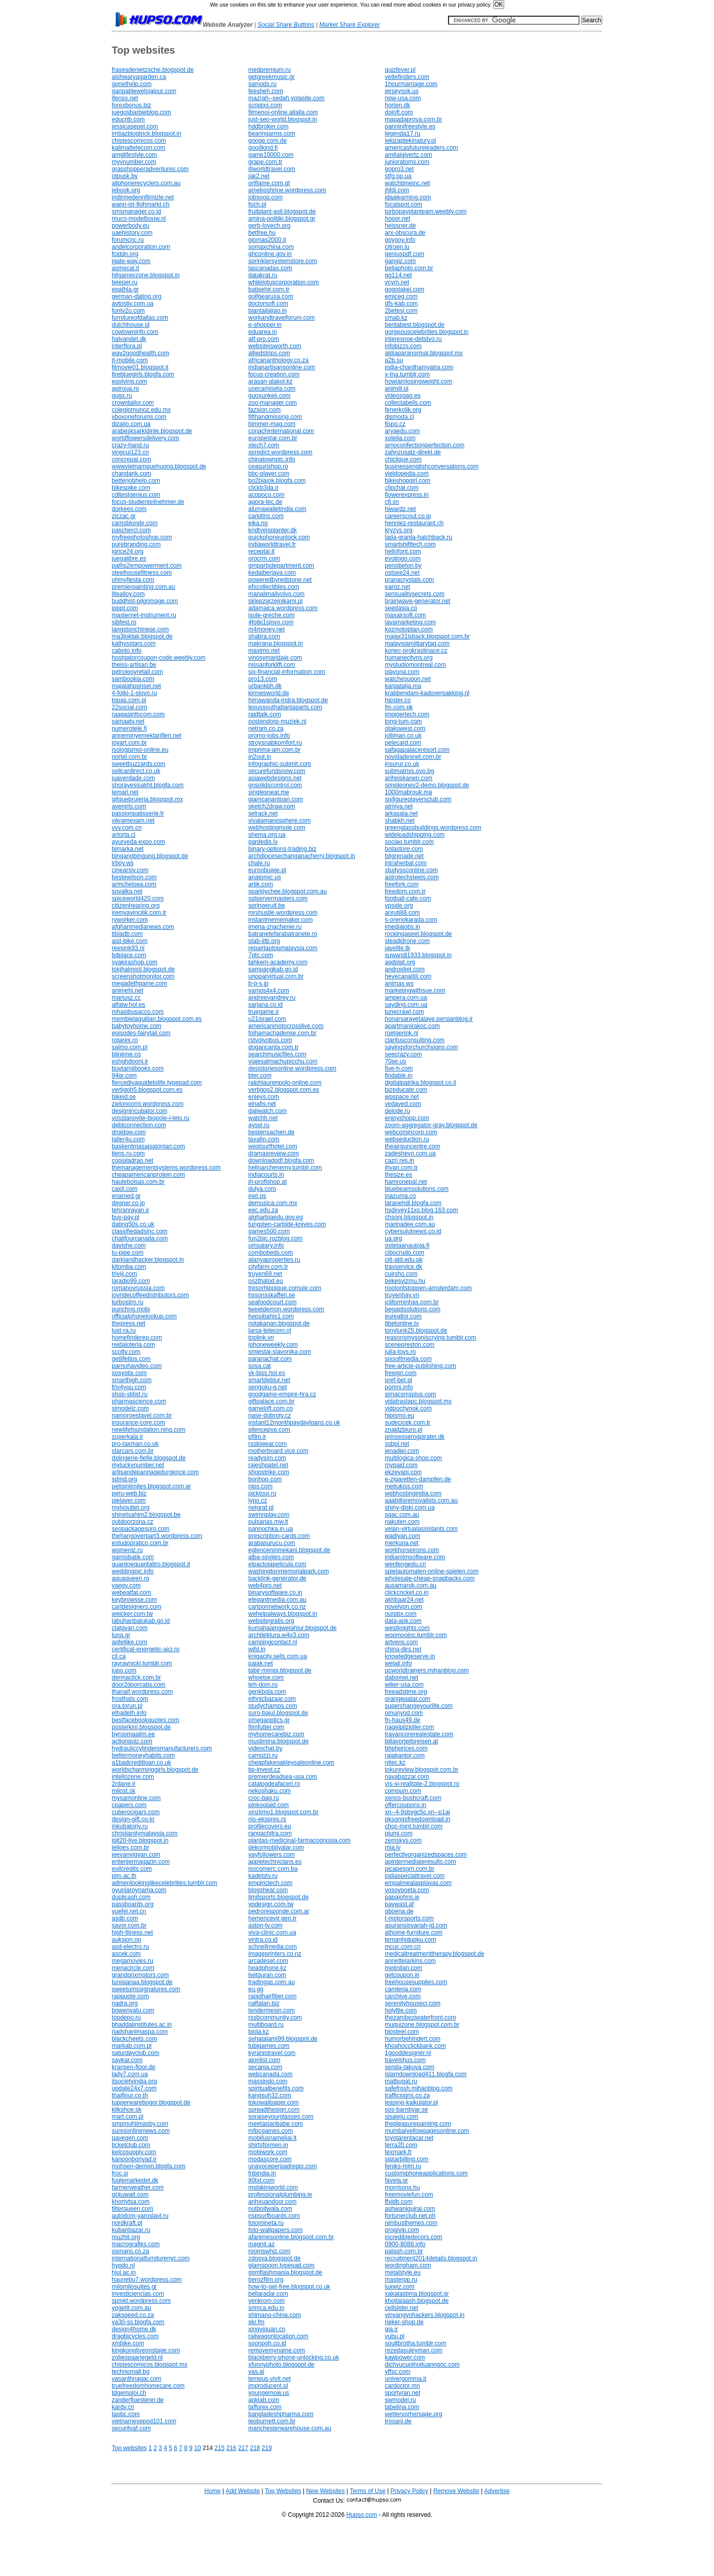  I want to click on feniks-mlm.ru, so click(403, 2166).